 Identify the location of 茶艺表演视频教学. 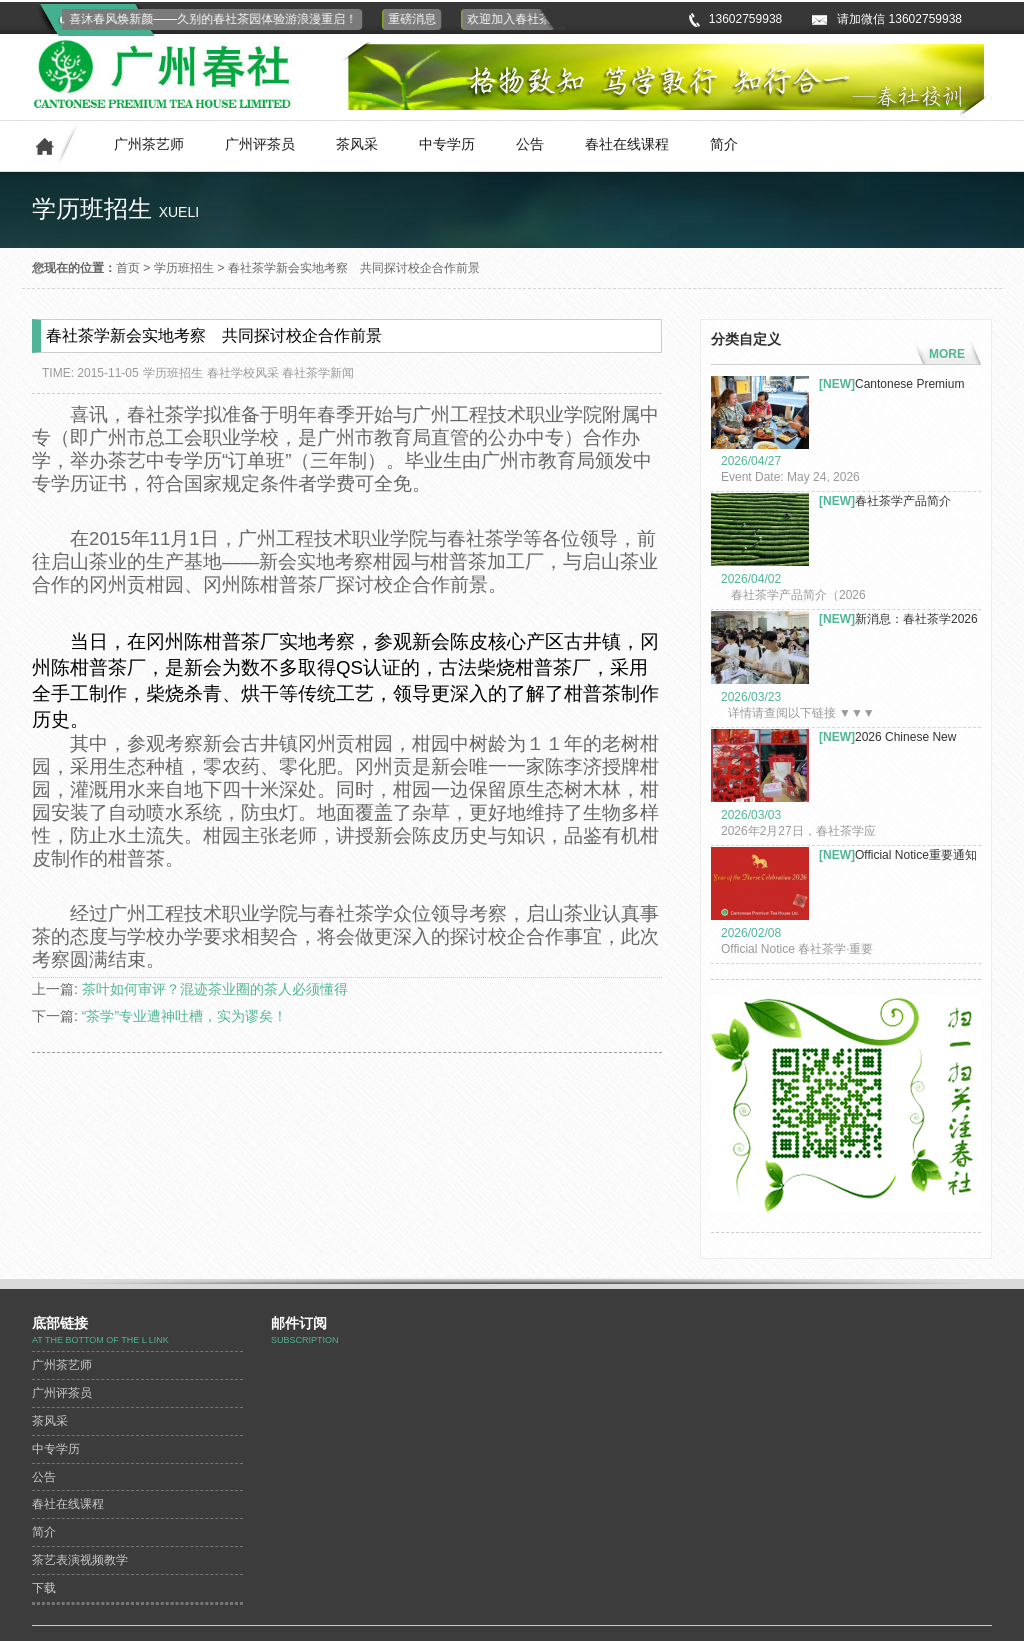
(80, 1560).